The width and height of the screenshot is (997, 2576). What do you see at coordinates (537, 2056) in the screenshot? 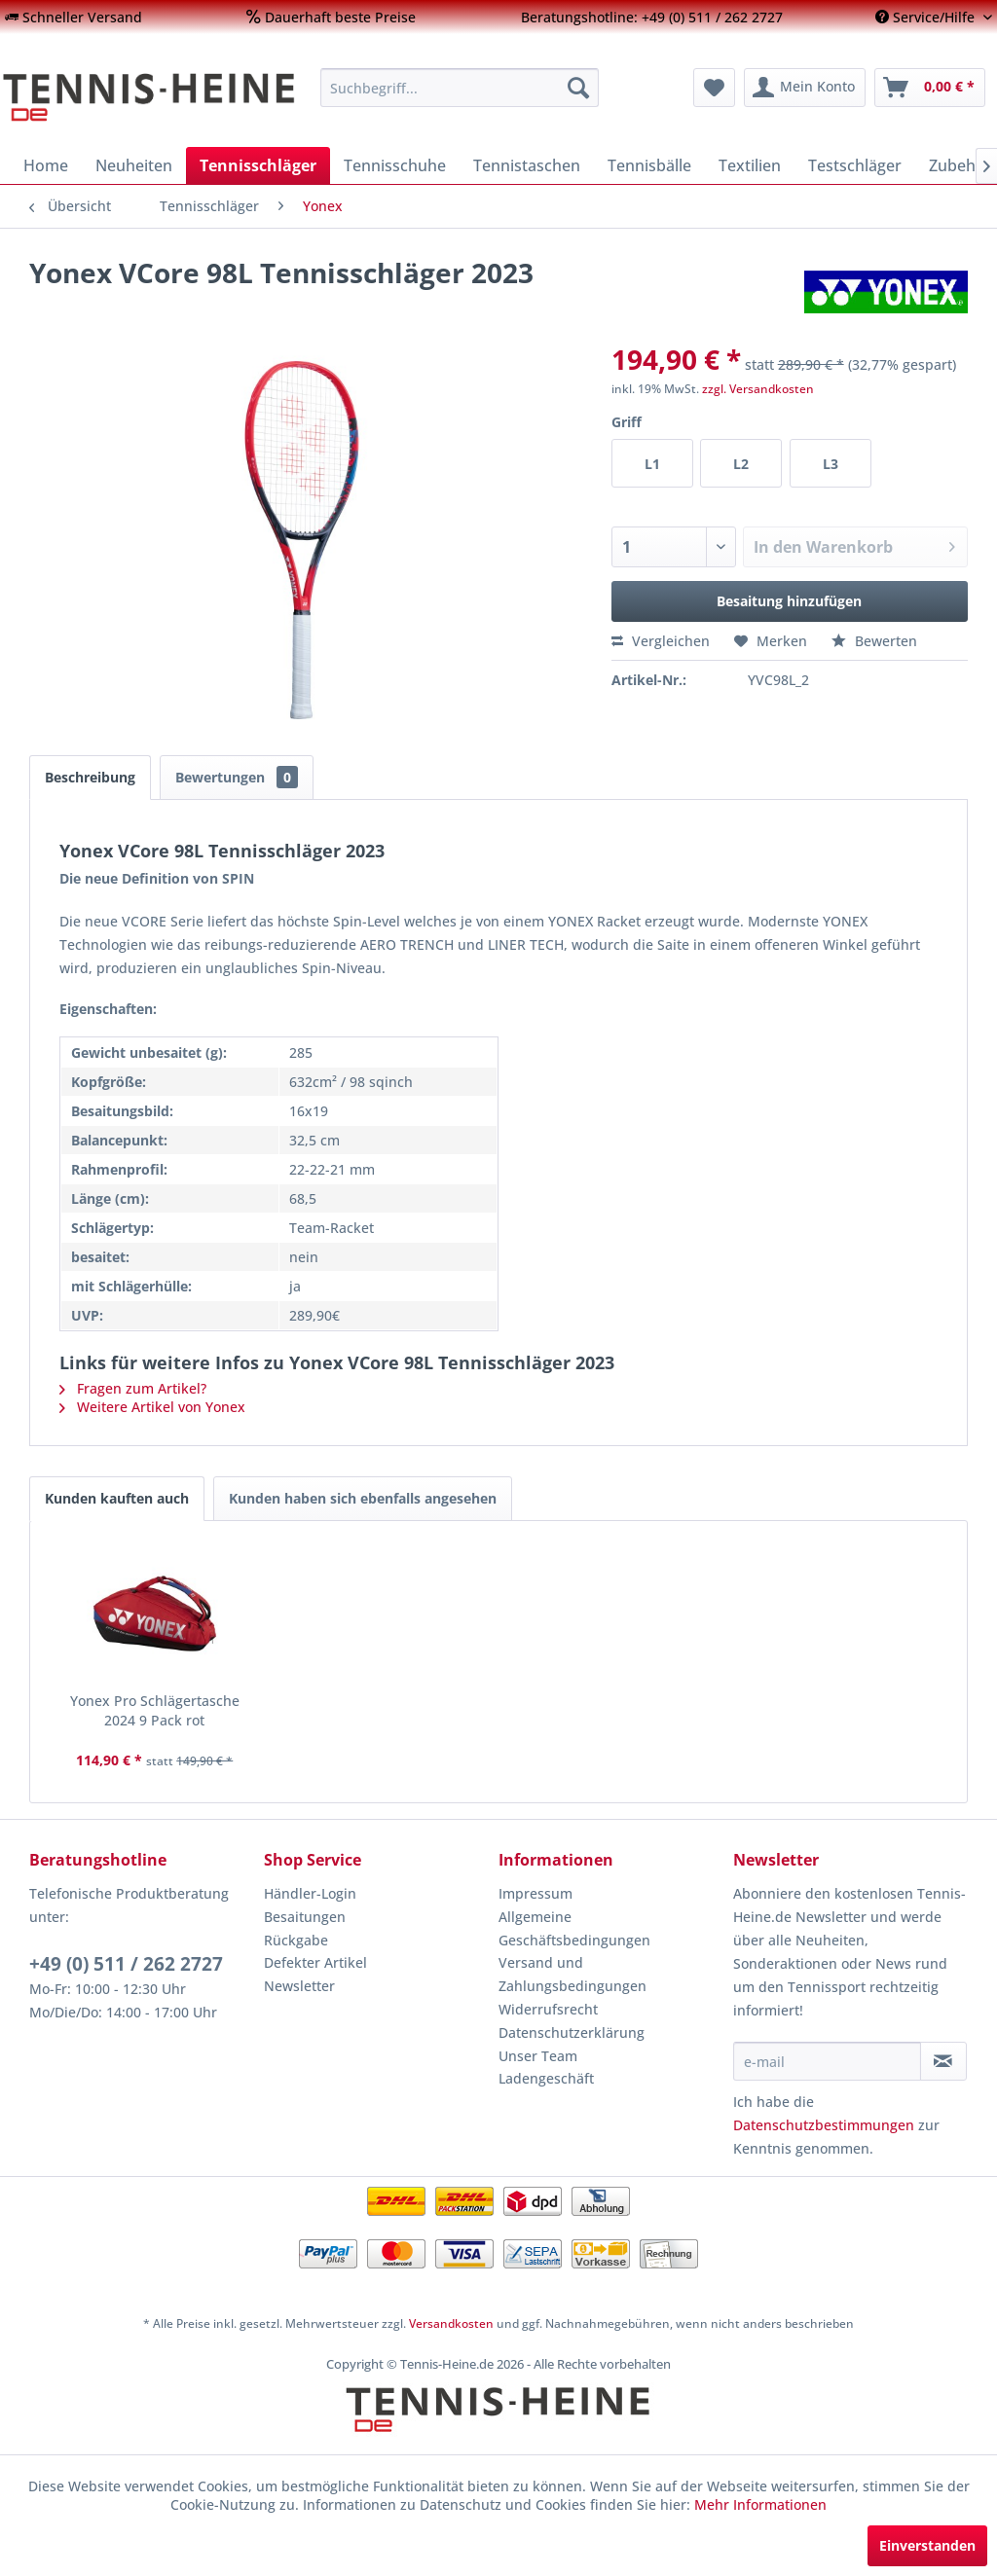
I see `Unser Team` at bounding box center [537, 2056].